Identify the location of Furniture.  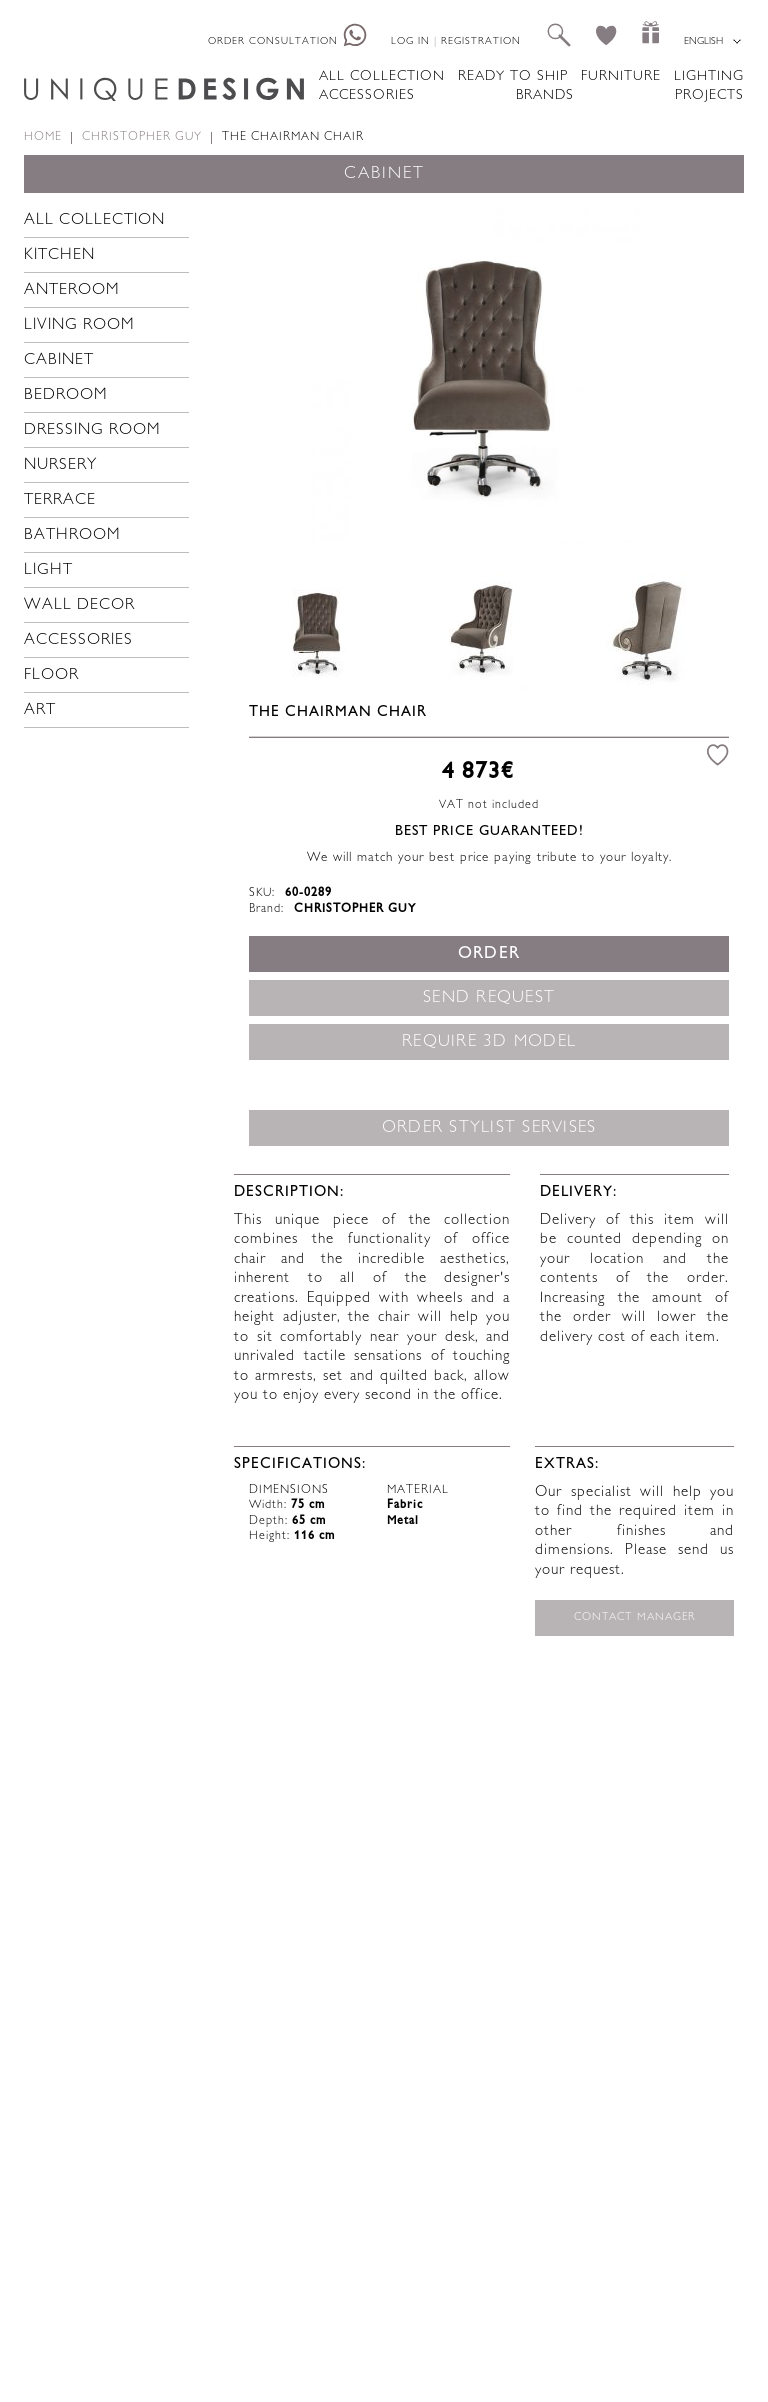
(621, 76).